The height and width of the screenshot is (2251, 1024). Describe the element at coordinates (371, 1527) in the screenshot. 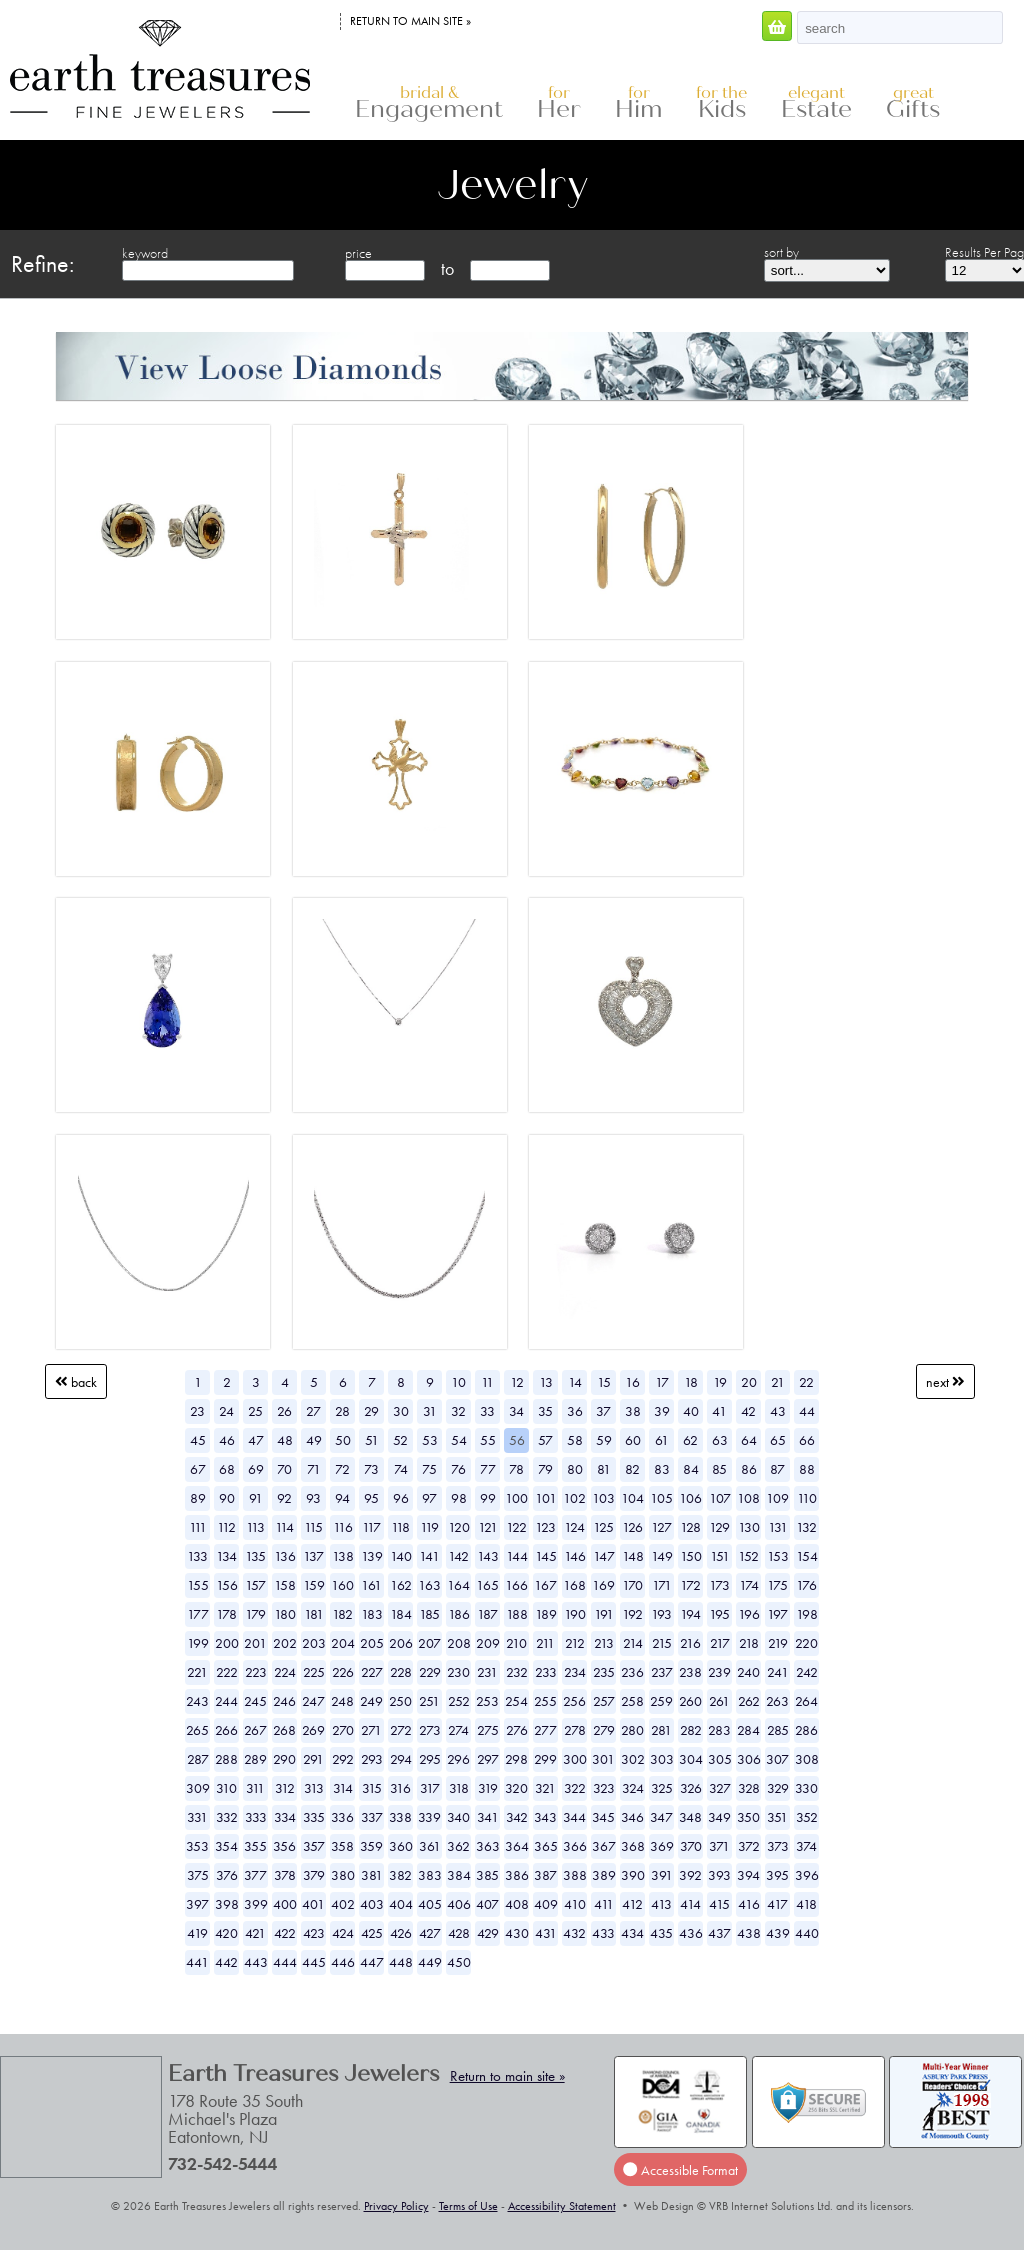

I see `117` at that location.